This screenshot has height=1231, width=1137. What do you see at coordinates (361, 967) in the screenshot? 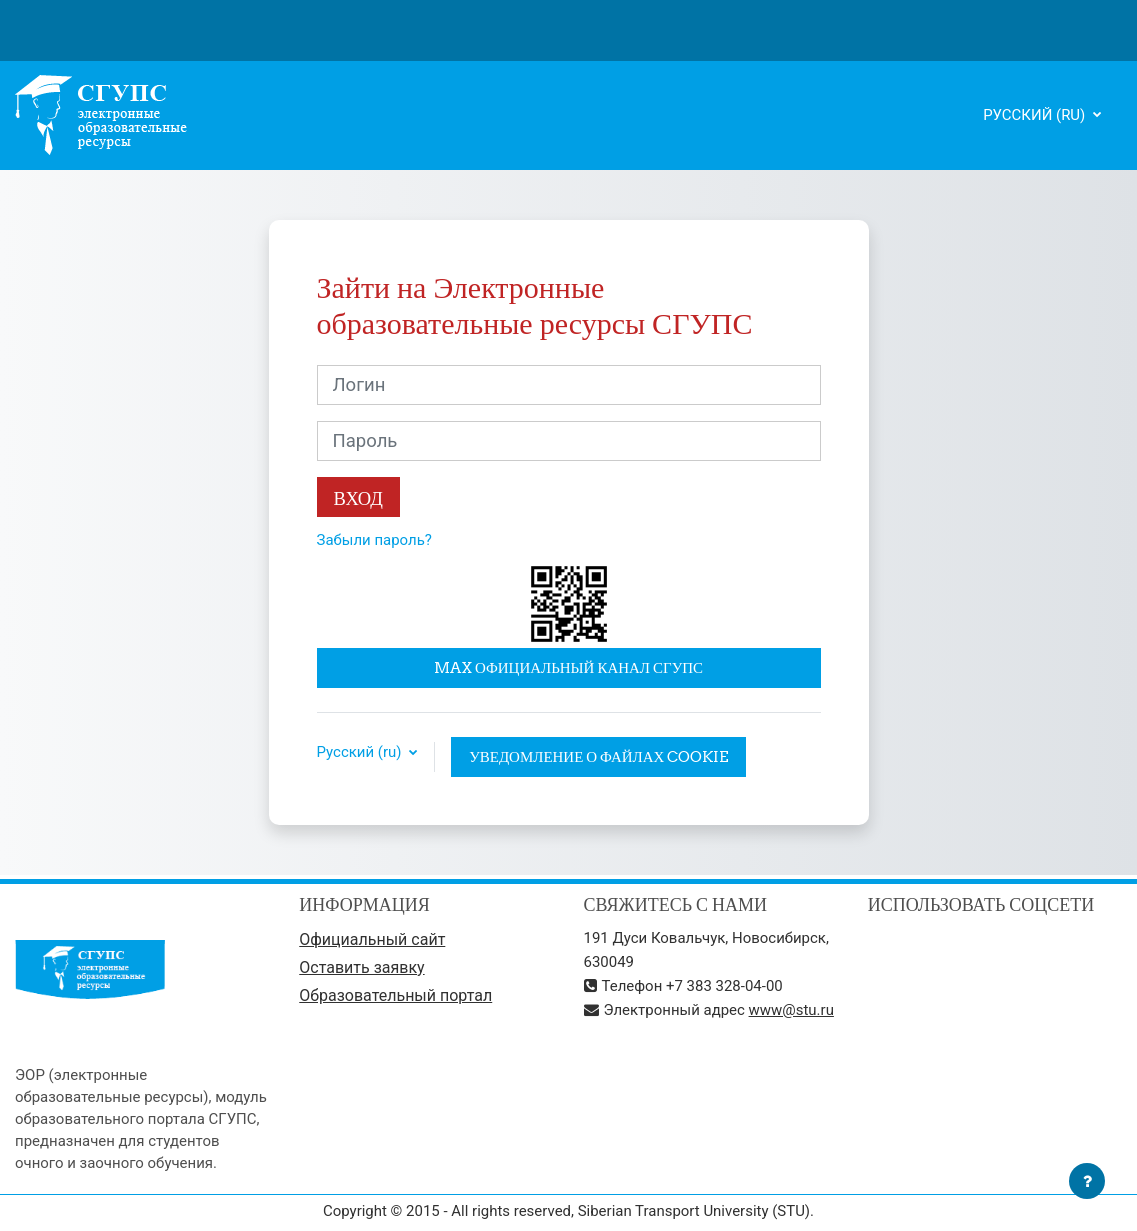
I see `Оставить заявку` at bounding box center [361, 967].